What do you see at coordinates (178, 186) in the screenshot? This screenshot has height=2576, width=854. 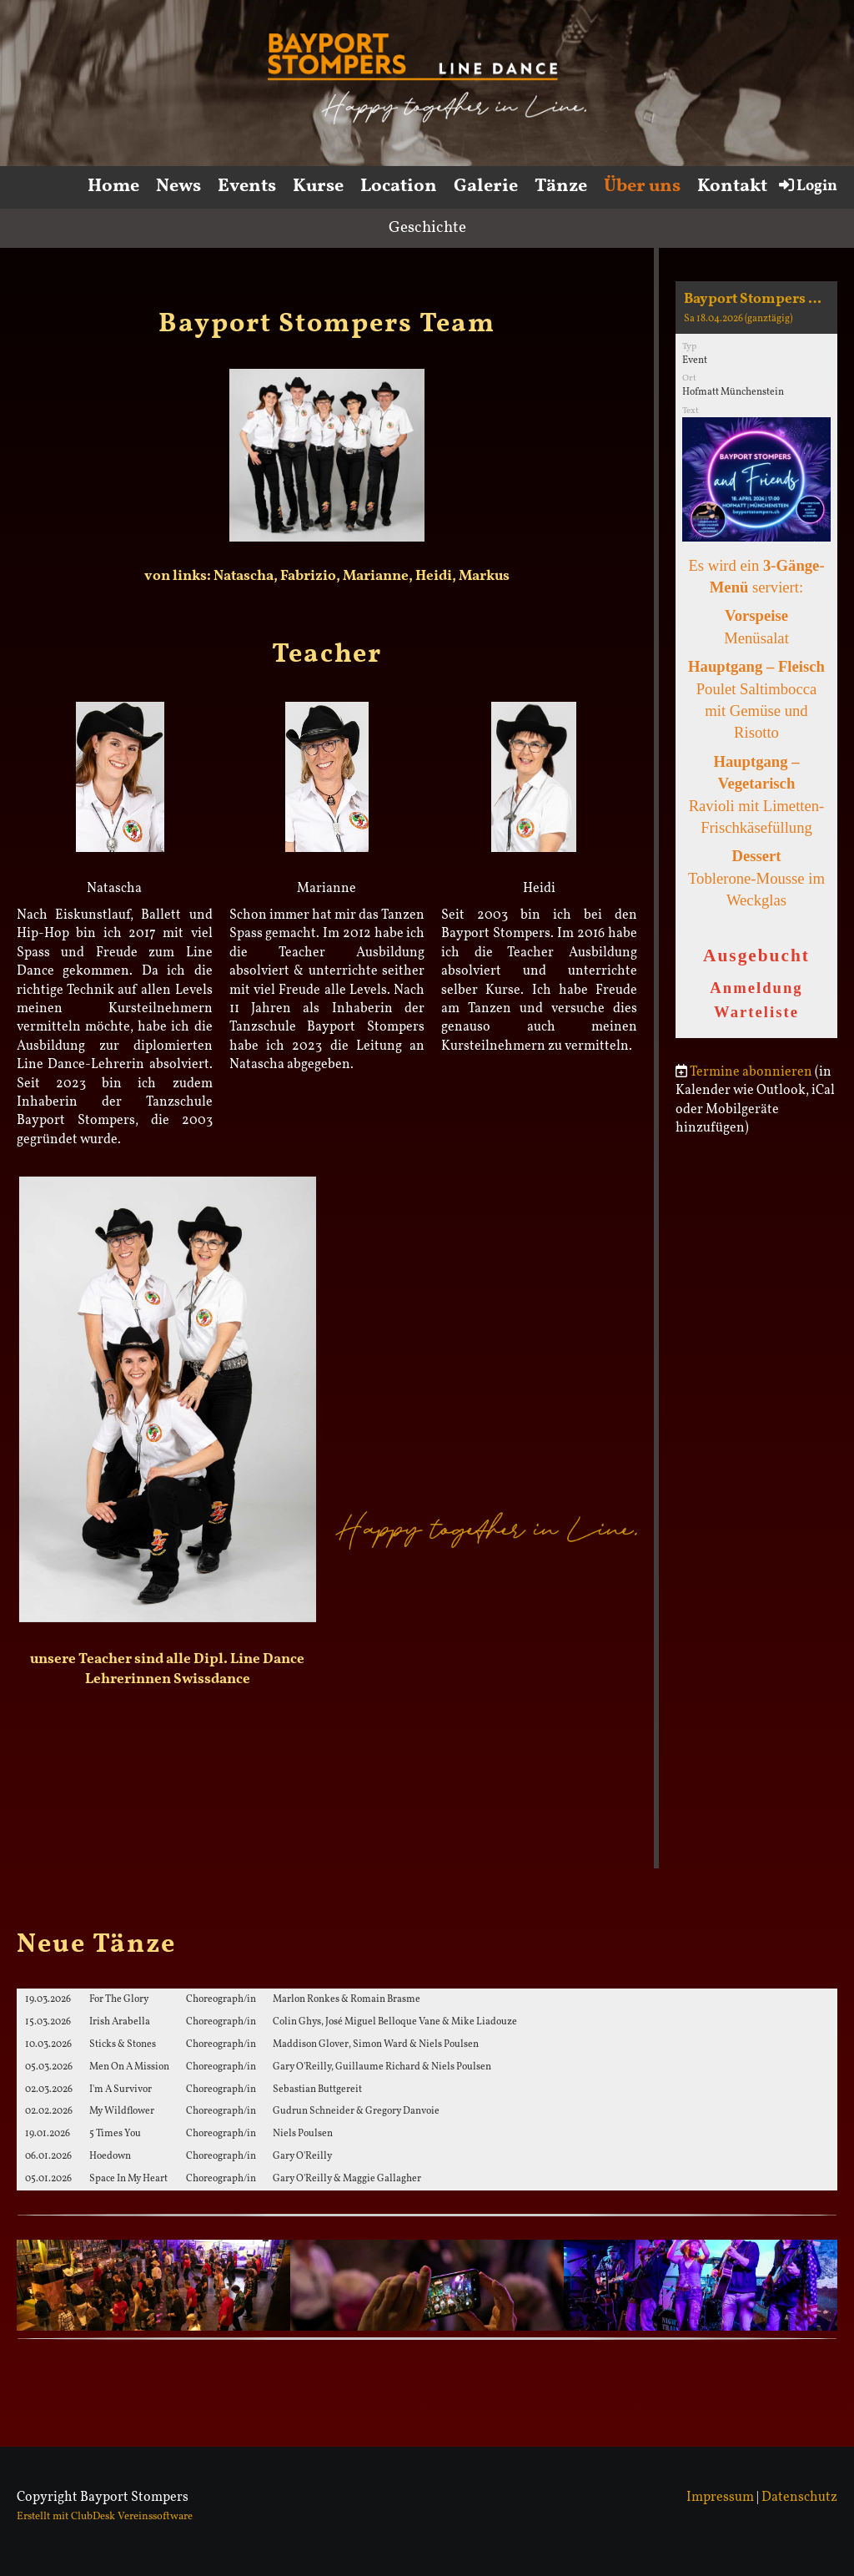 I see `News` at bounding box center [178, 186].